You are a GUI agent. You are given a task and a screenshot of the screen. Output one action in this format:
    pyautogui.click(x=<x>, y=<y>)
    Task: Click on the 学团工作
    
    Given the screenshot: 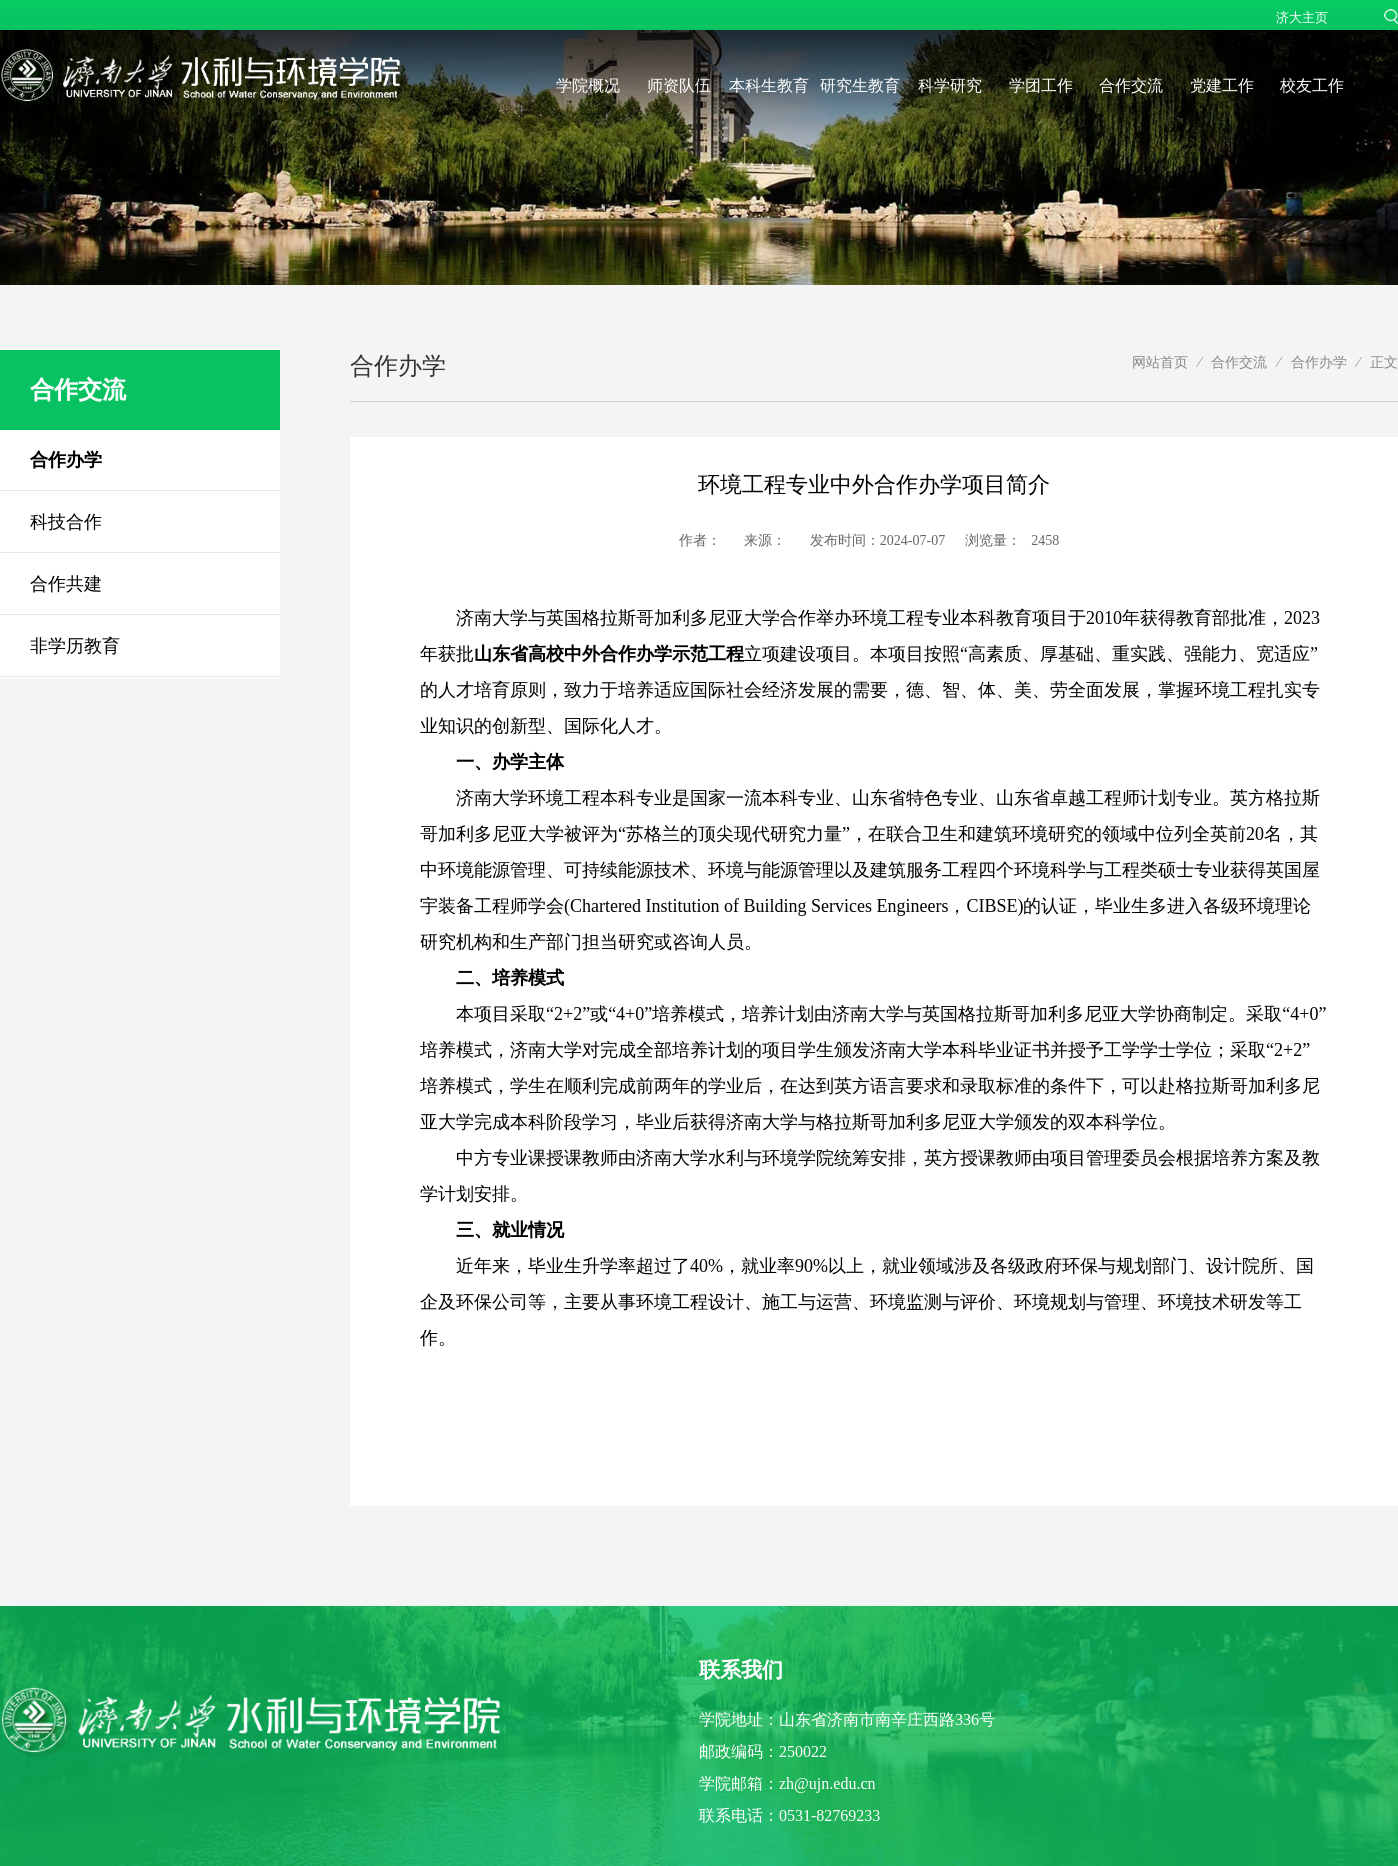 What is the action you would take?
    pyautogui.click(x=1041, y=85)
    